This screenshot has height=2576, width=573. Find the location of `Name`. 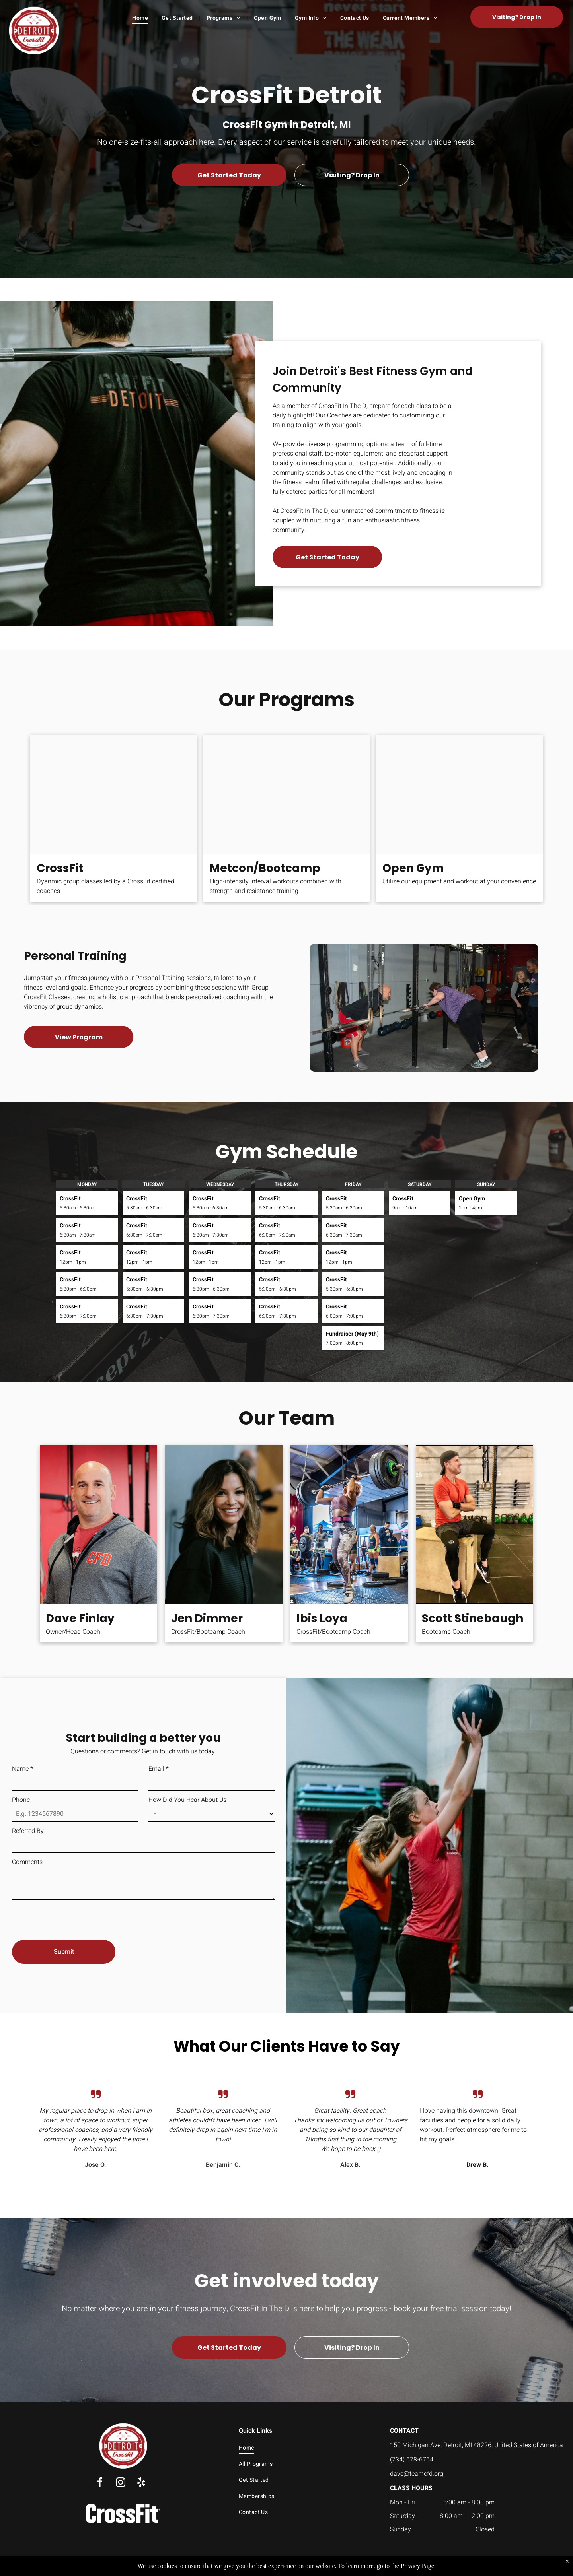

Name is located at coordinates (22, 1769).